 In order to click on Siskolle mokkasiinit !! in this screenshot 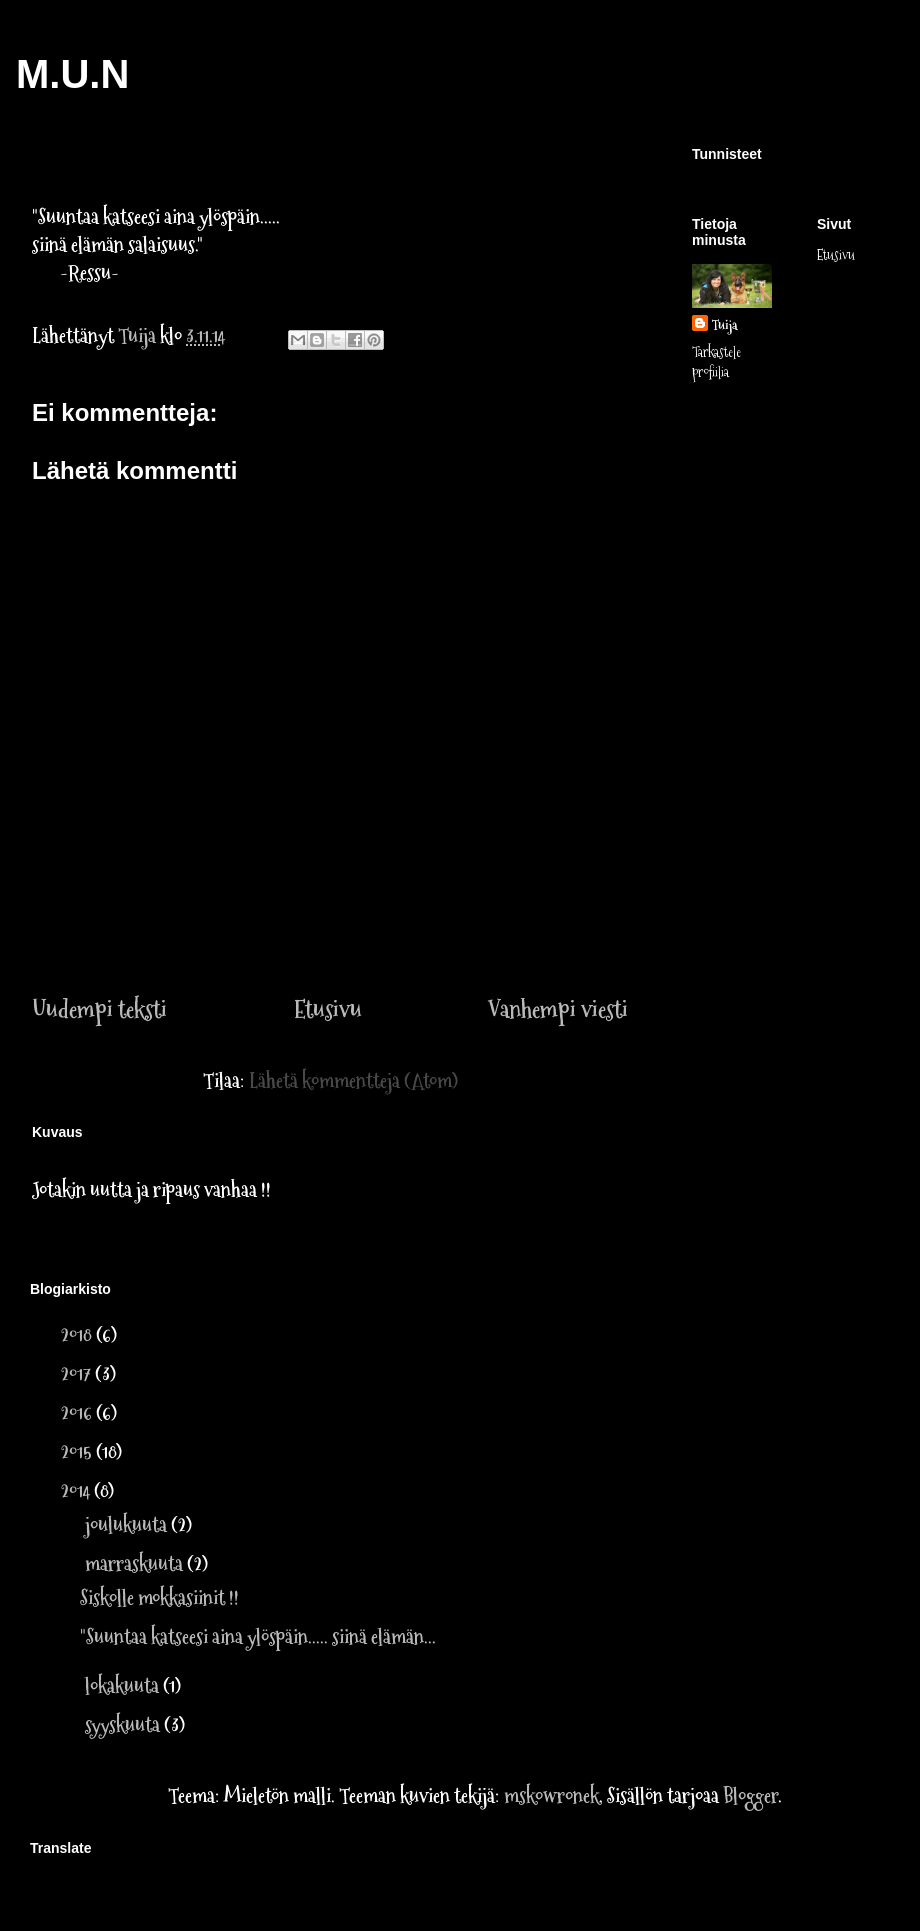, I will do `click(159, 1598)`.